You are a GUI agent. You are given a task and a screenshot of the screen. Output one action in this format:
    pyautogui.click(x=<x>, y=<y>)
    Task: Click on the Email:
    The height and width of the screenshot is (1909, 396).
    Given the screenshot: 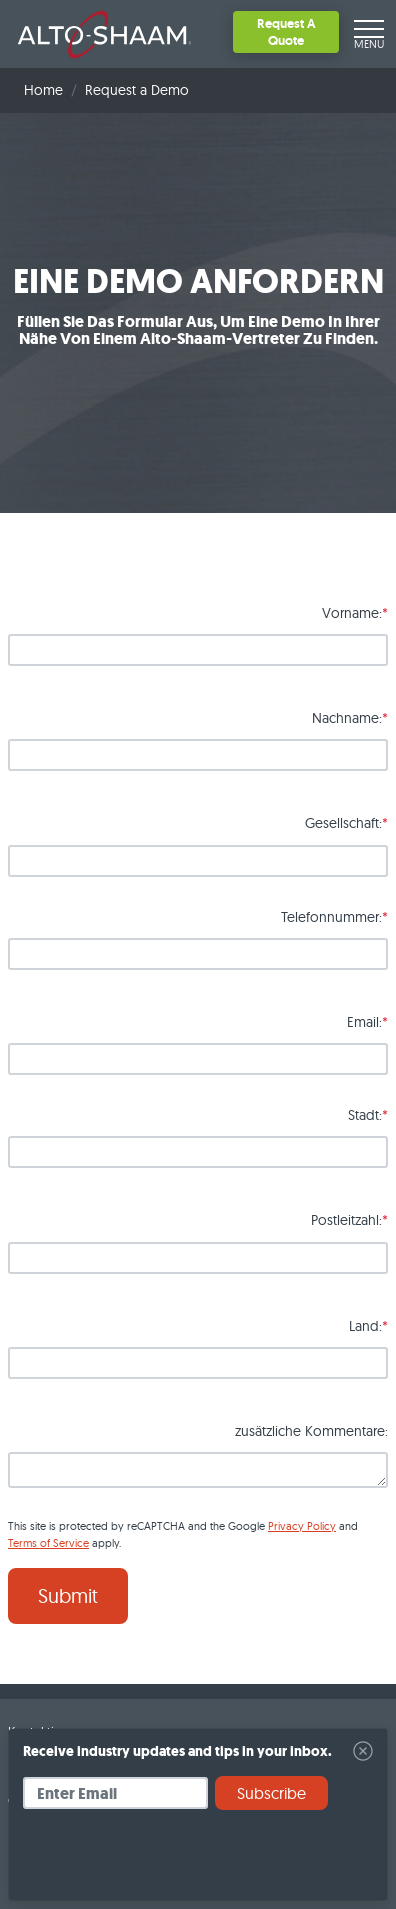 What is the action you would take?
    pyautogui.click(x=364, y=1022)
    